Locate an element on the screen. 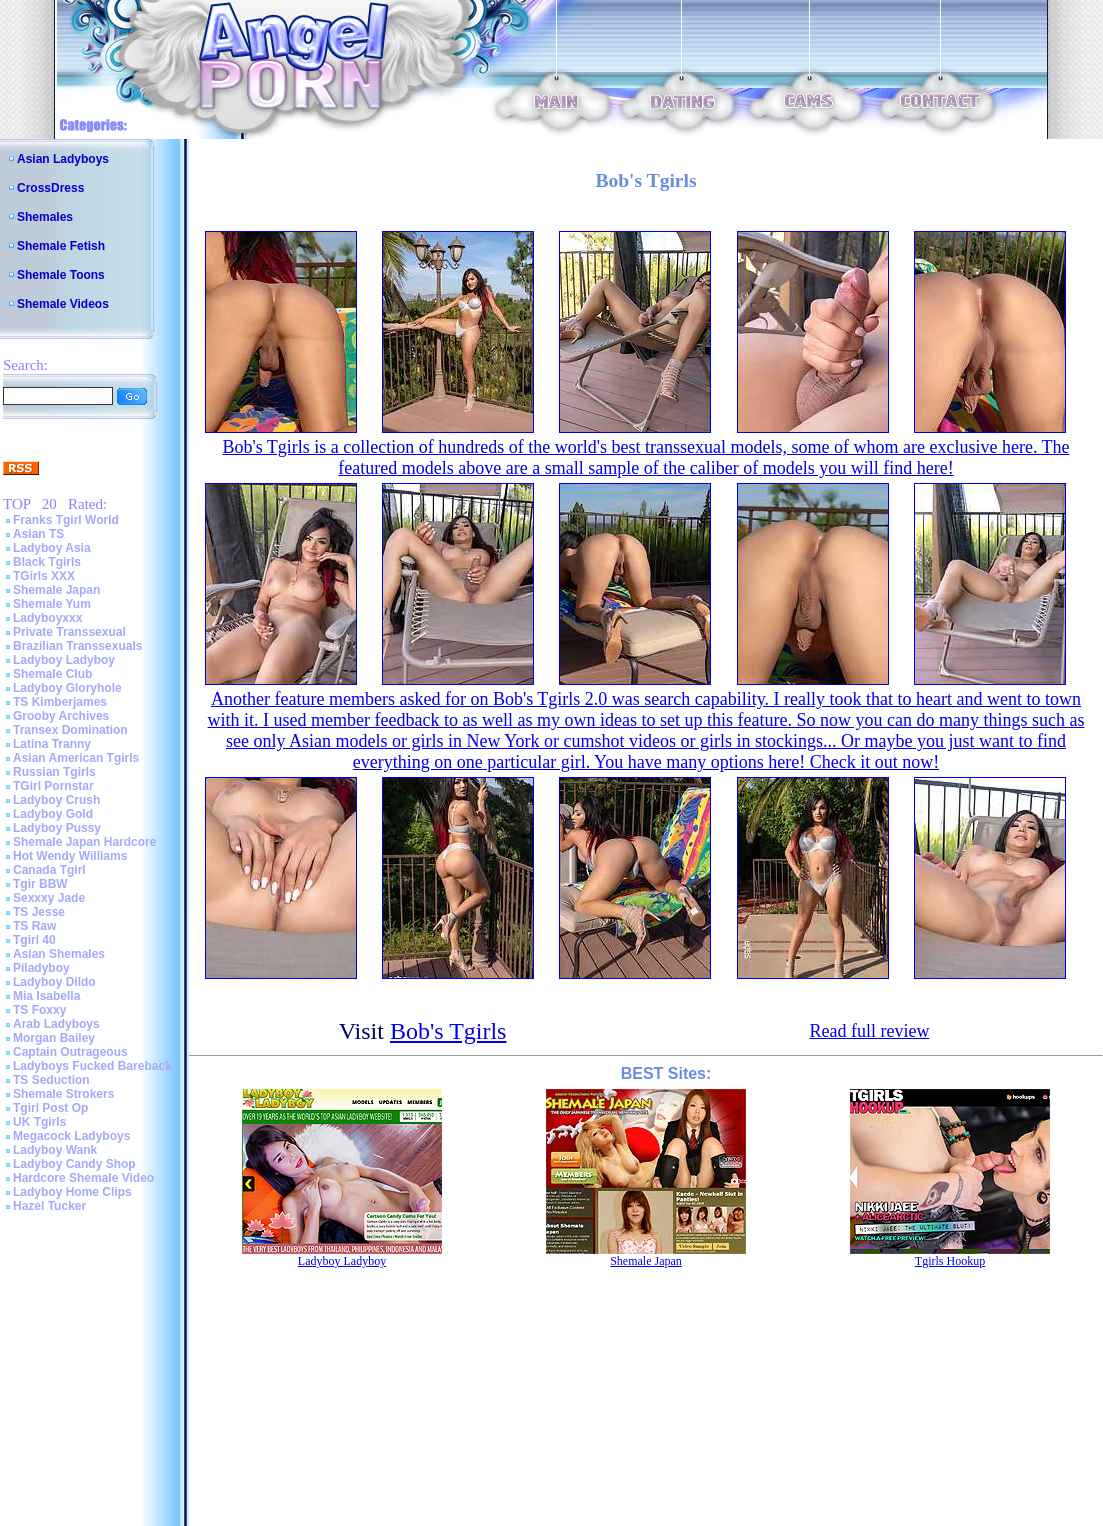  Ladyboy Pussy is located at coordinates (57, 828).